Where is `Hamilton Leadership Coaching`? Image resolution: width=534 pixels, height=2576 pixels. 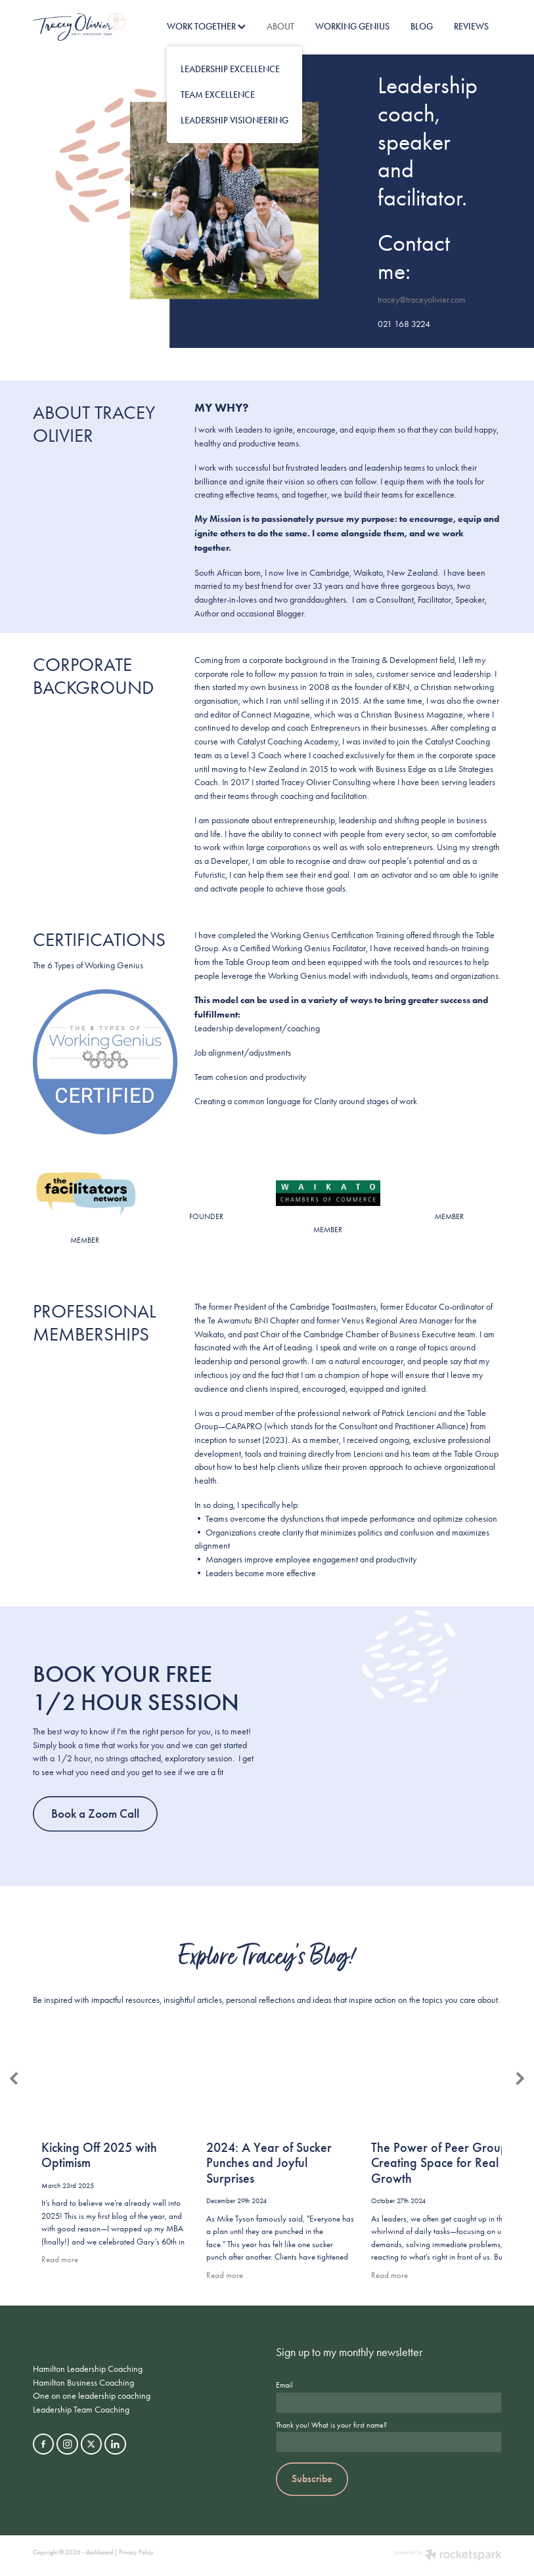 Hamilton Leadership Coaching is located at coordinates (88, 2368).